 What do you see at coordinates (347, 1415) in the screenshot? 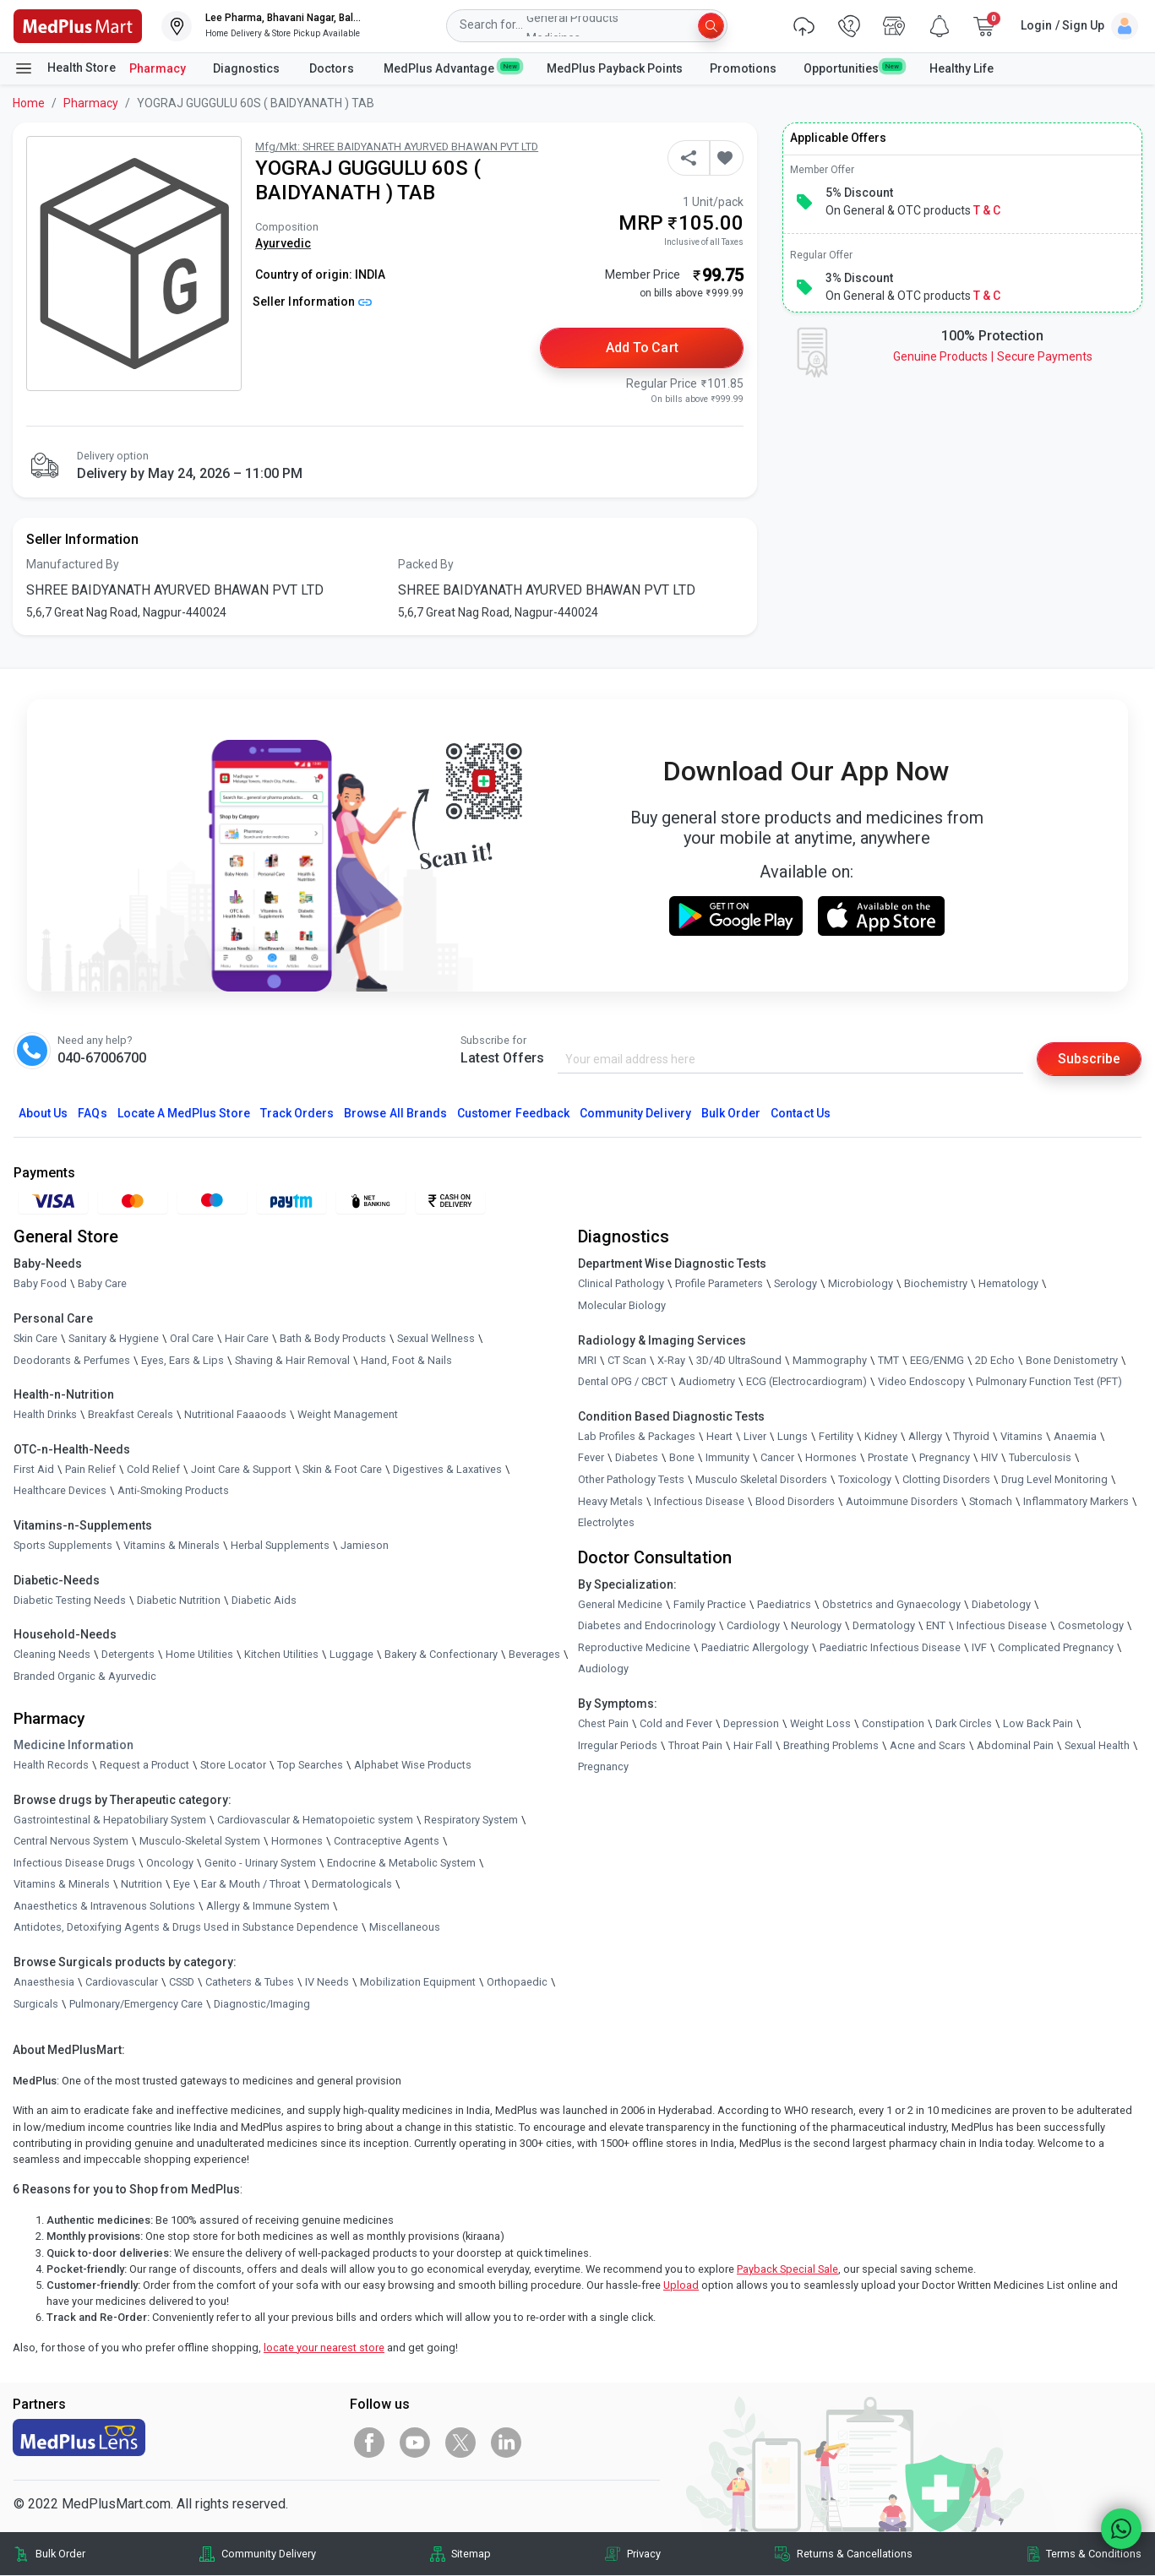
I see `Weight Management [link]` at bounding box center [347, 1415].